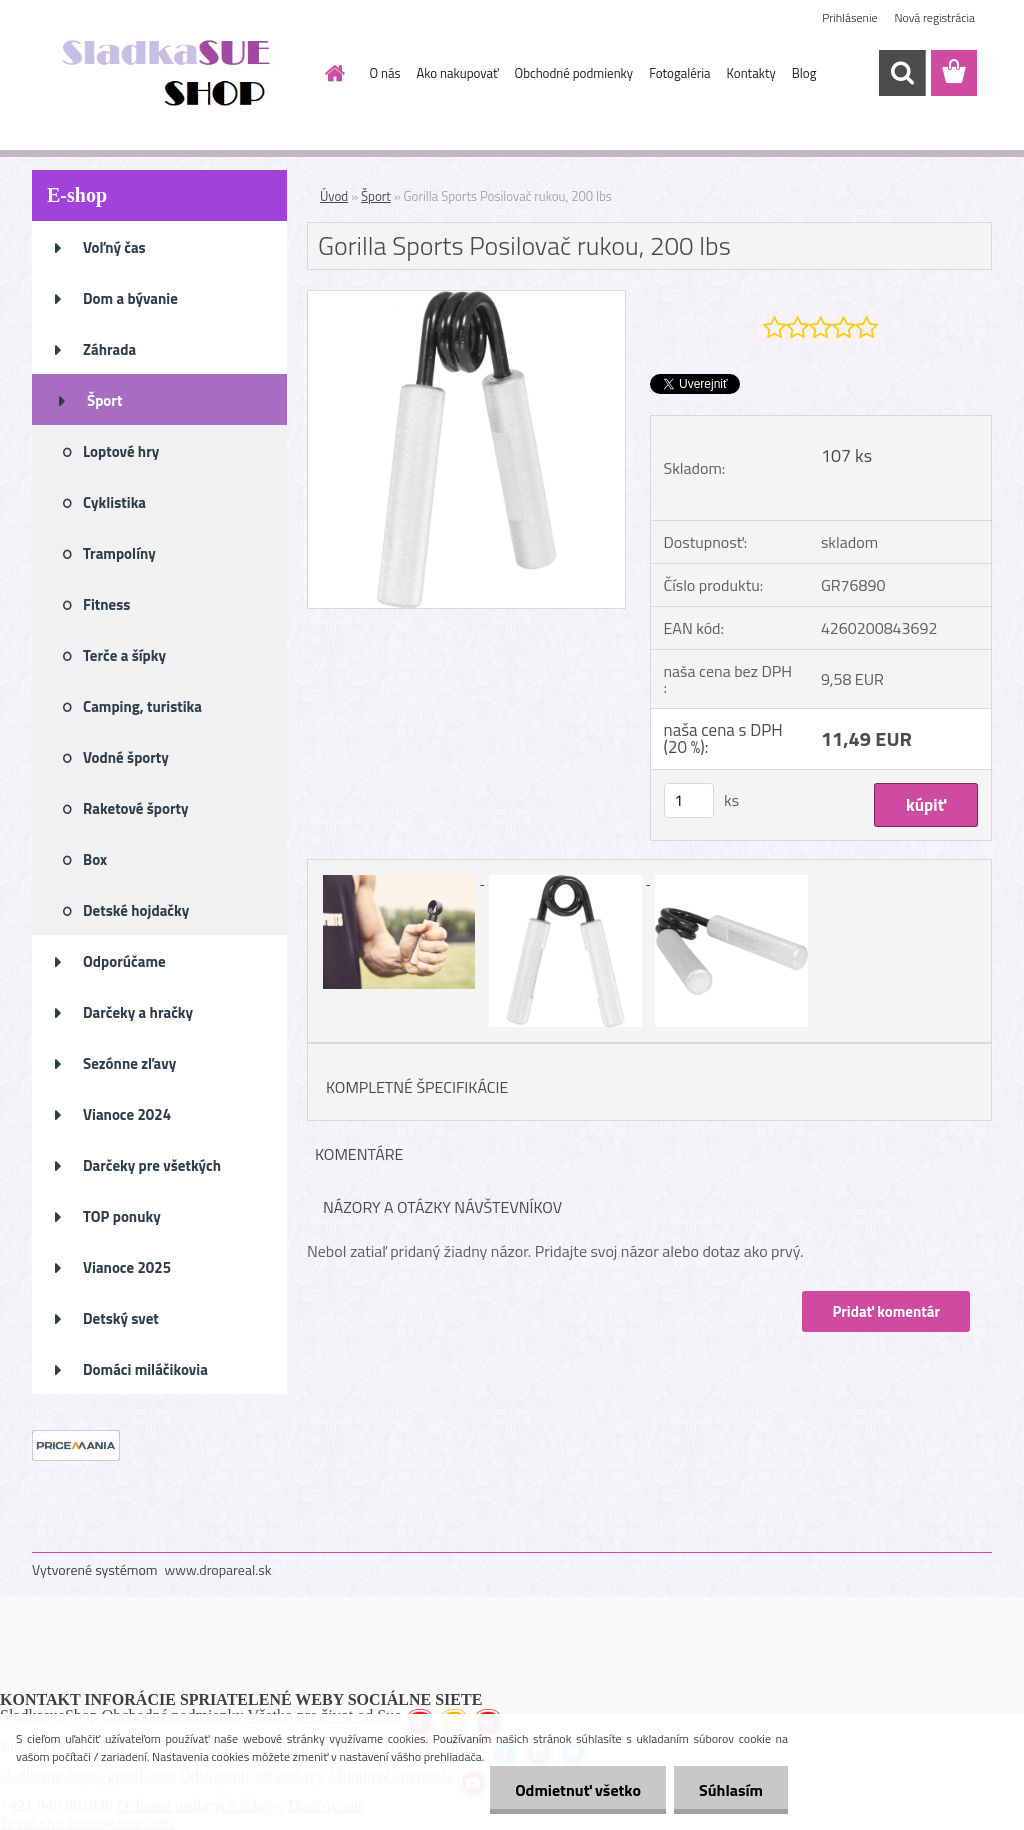 Image resolution: width=1024 pixels, height=1830 pixels. I want to click on www.dropareal.sk, so click(218, 1569).